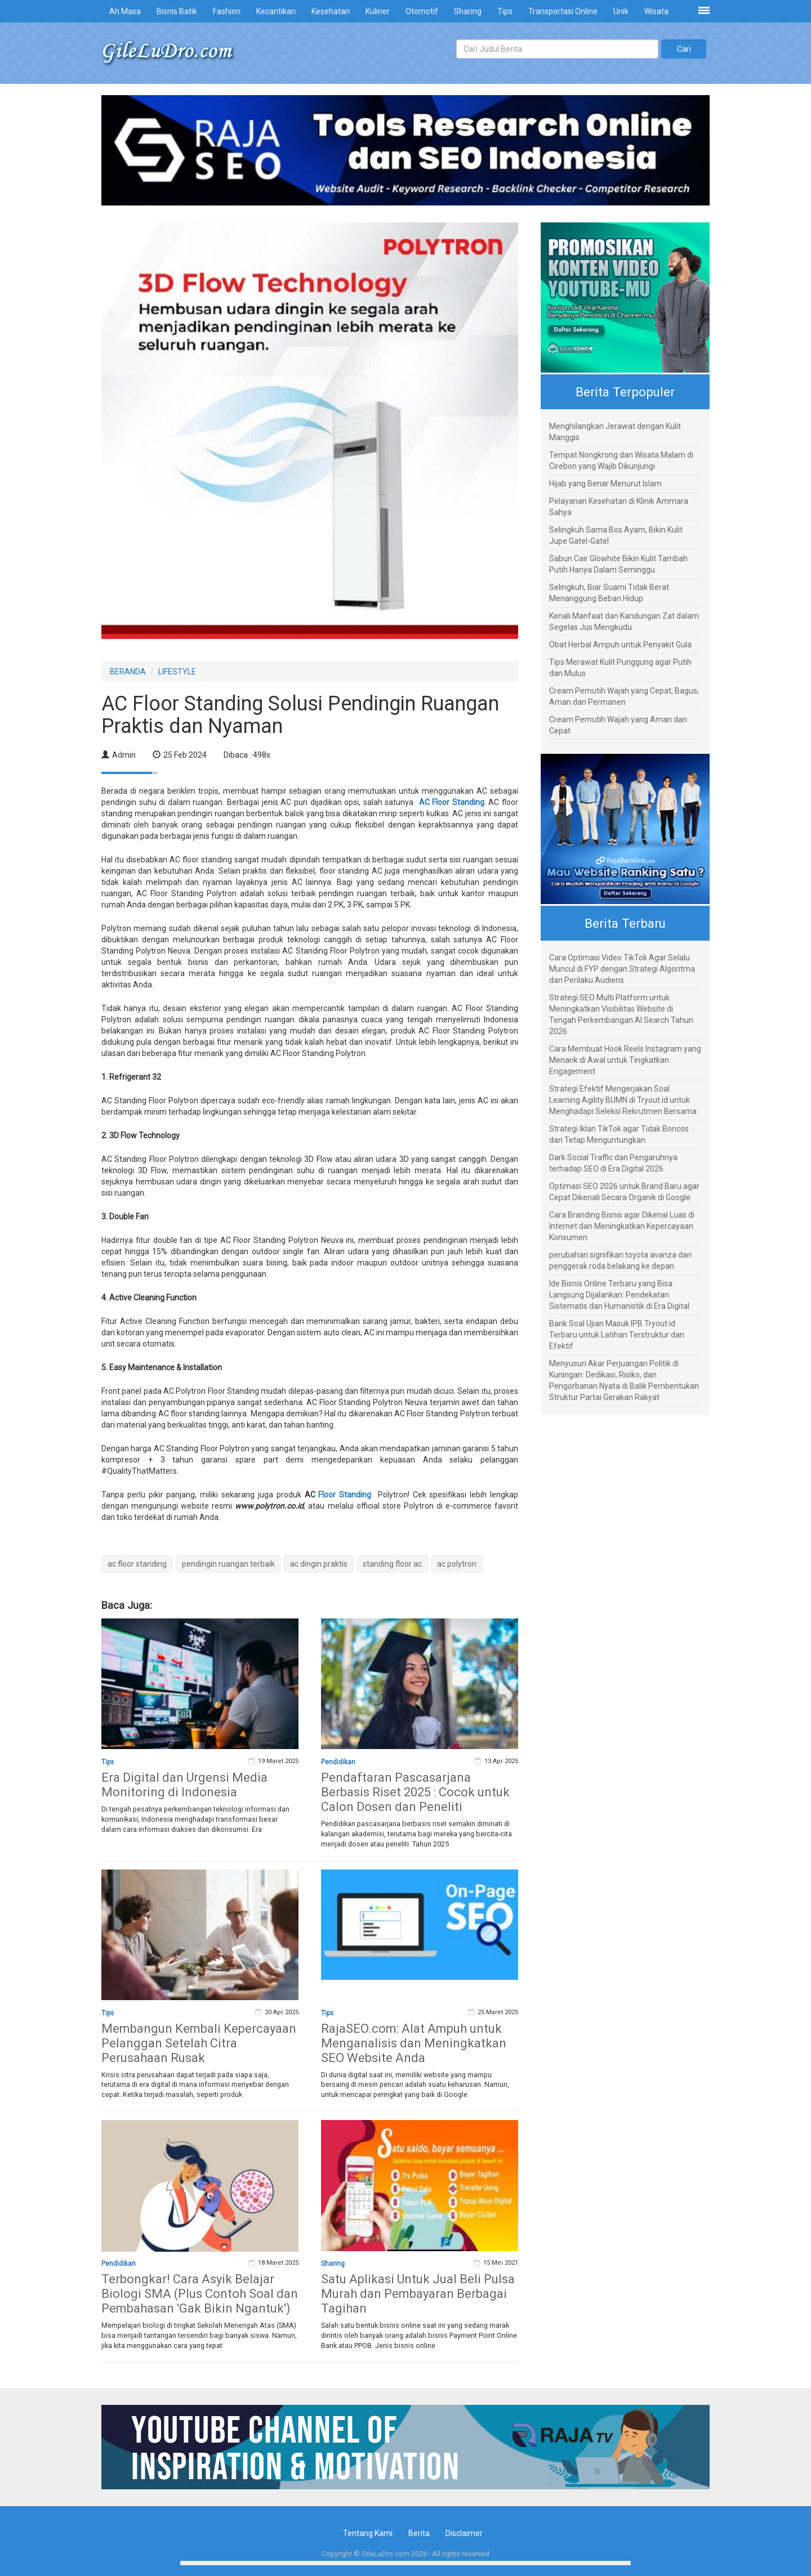 This screenshot has width=811, height=2576. What do you see at coordinates (622, 969) in the screenshot?
I see `Cara Optimasi Video TikTok Agar Selalu Muncul di FYP dengan Strategi Algoritma dan Perilaku Audiens` at bounding box center [622, 969].